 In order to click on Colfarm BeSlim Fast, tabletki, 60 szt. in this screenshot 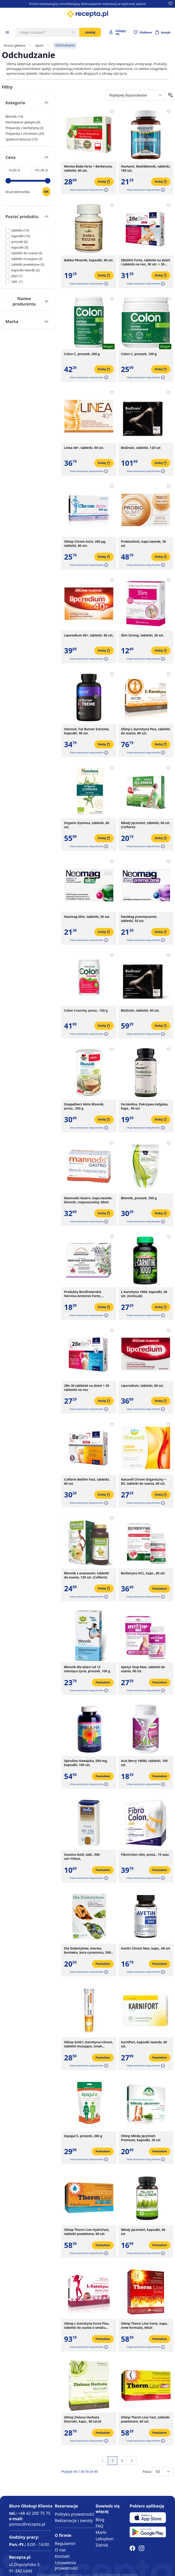, I will do `click(87, 1481)`.